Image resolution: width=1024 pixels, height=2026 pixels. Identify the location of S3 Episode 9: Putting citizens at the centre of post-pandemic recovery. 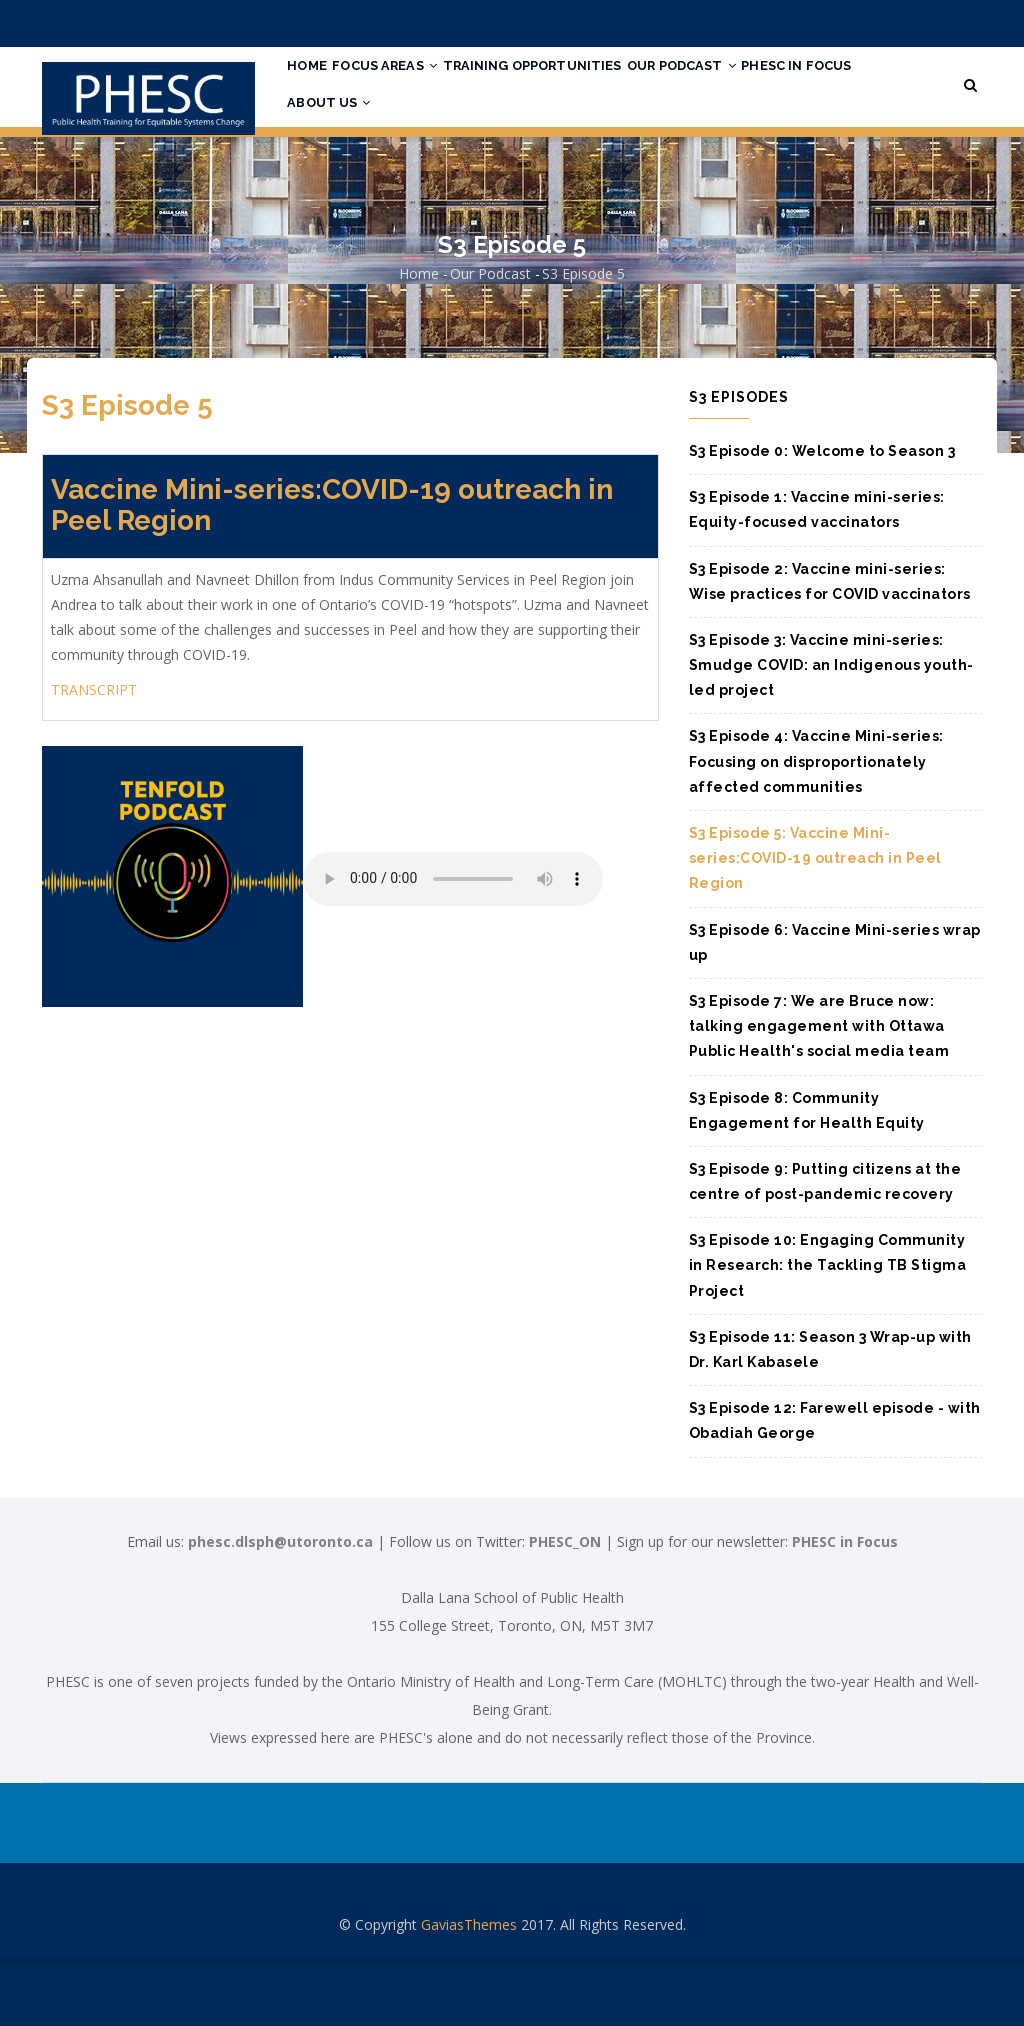
(825, 1248).